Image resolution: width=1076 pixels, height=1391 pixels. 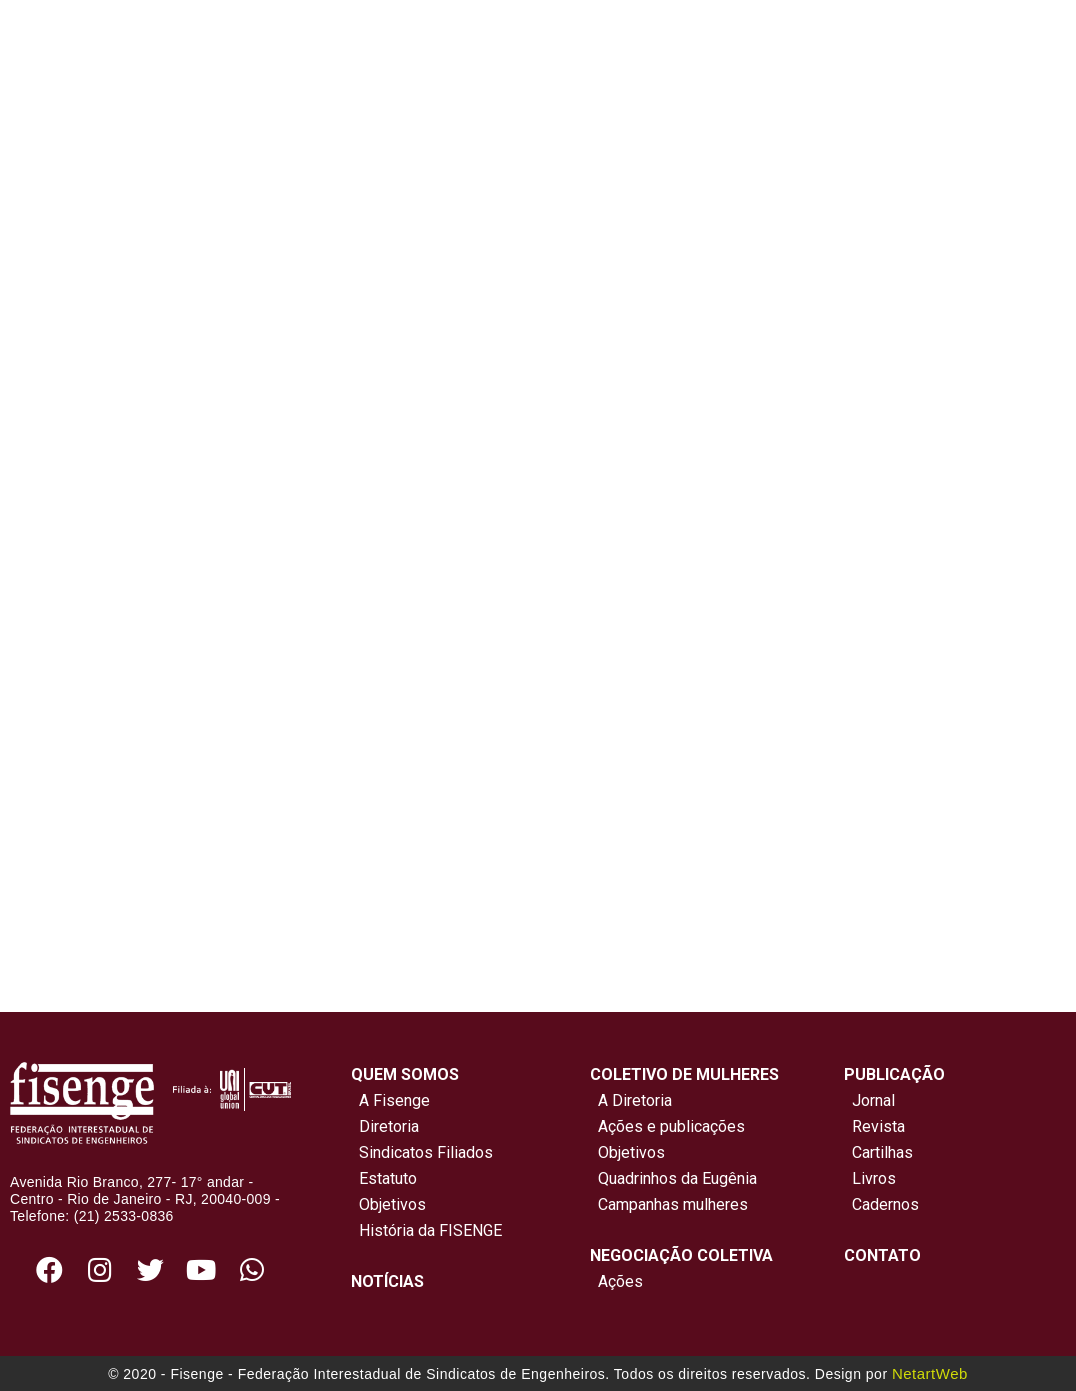 What do you see at coordinates (667, 1126) in the screenshot?
I see `Ações e publicações` at bounding box center [667, 1126].